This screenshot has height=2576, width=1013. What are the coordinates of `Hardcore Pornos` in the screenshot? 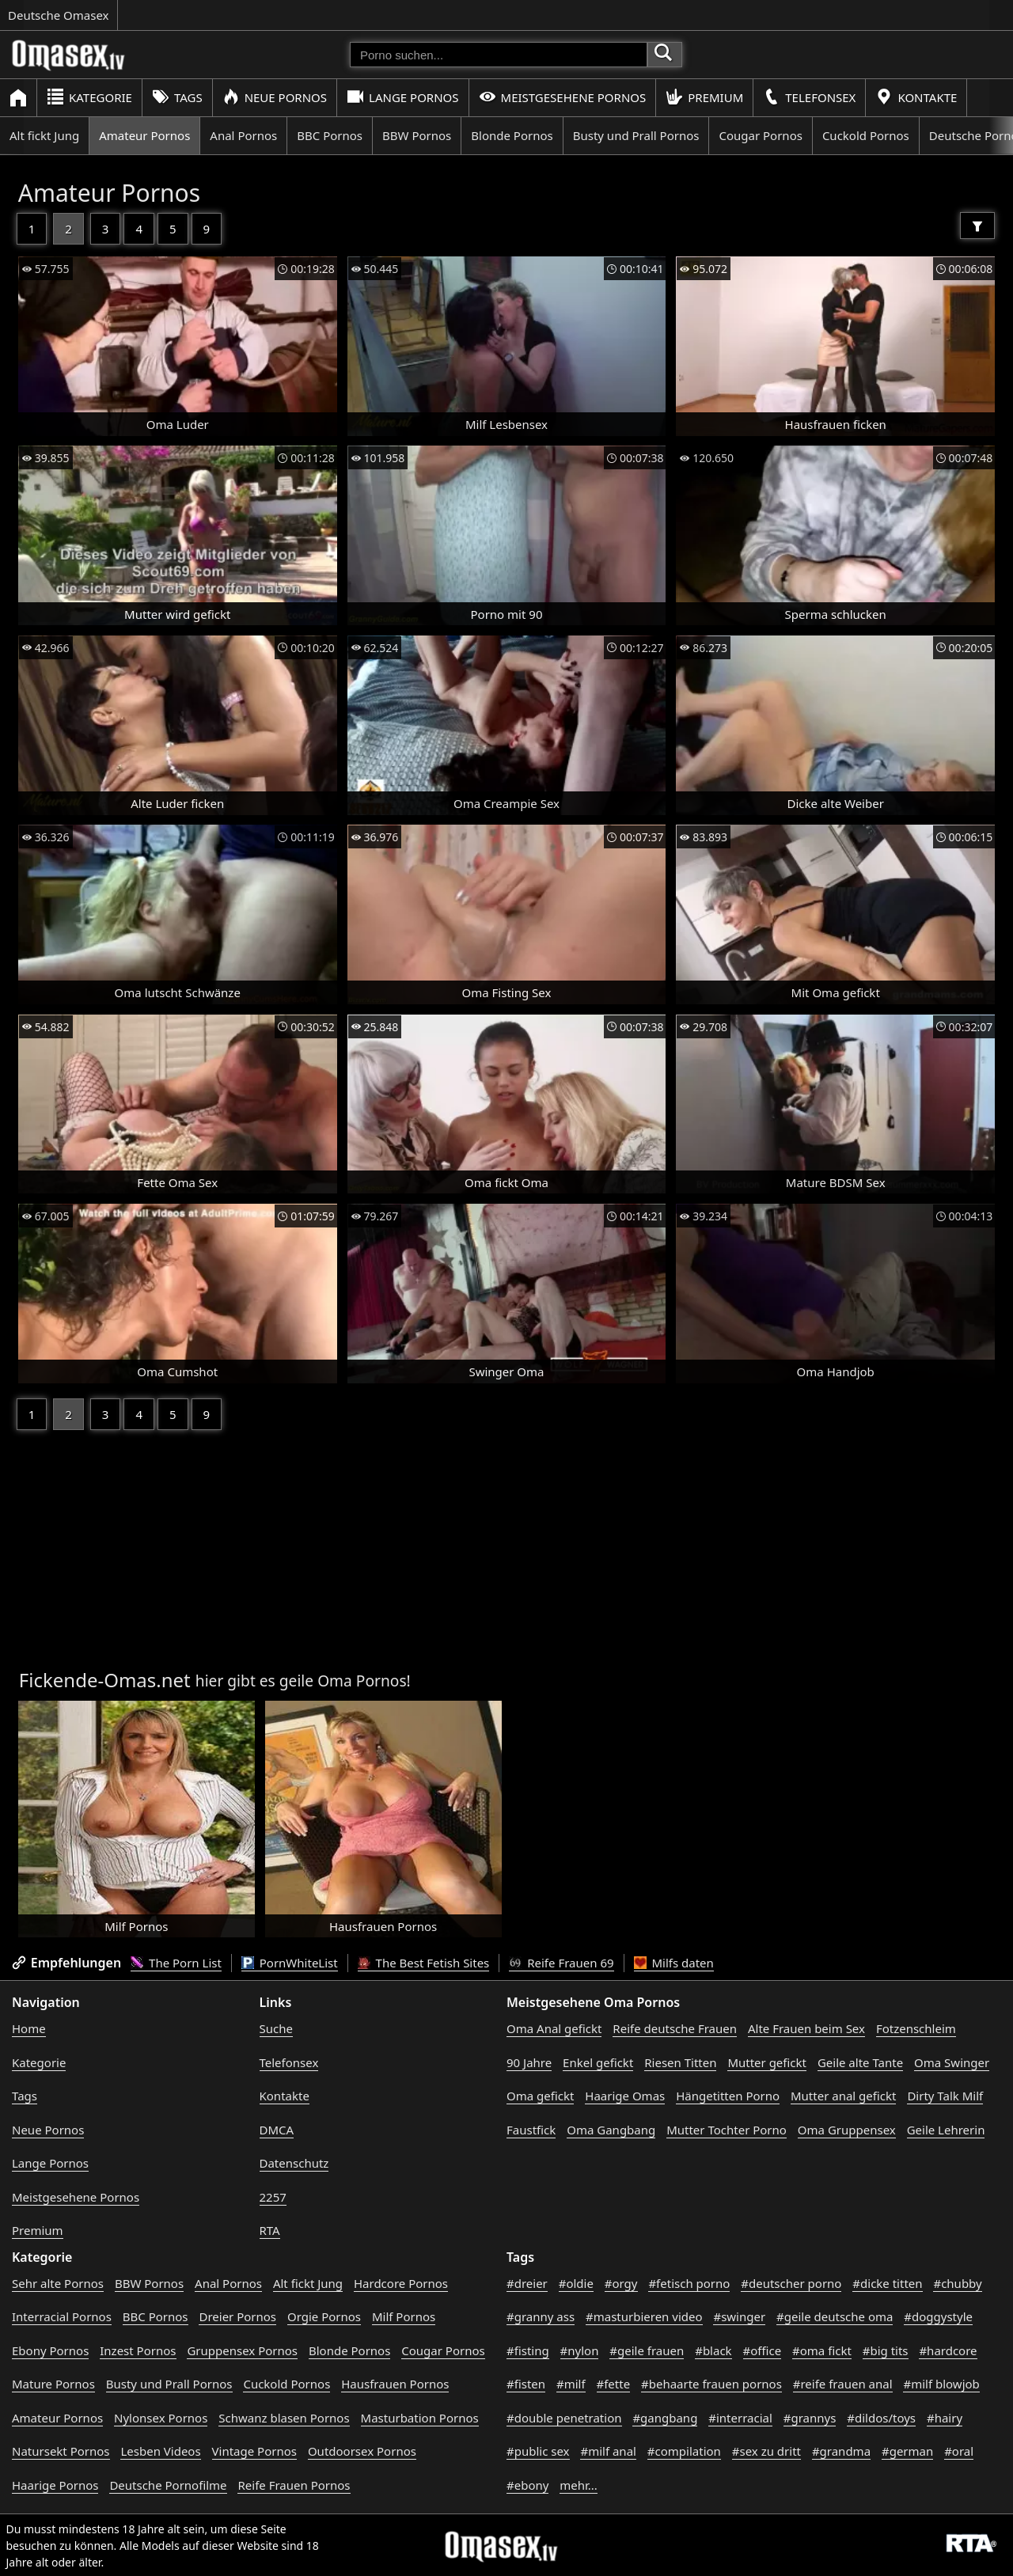 It's located at (401, 2283).